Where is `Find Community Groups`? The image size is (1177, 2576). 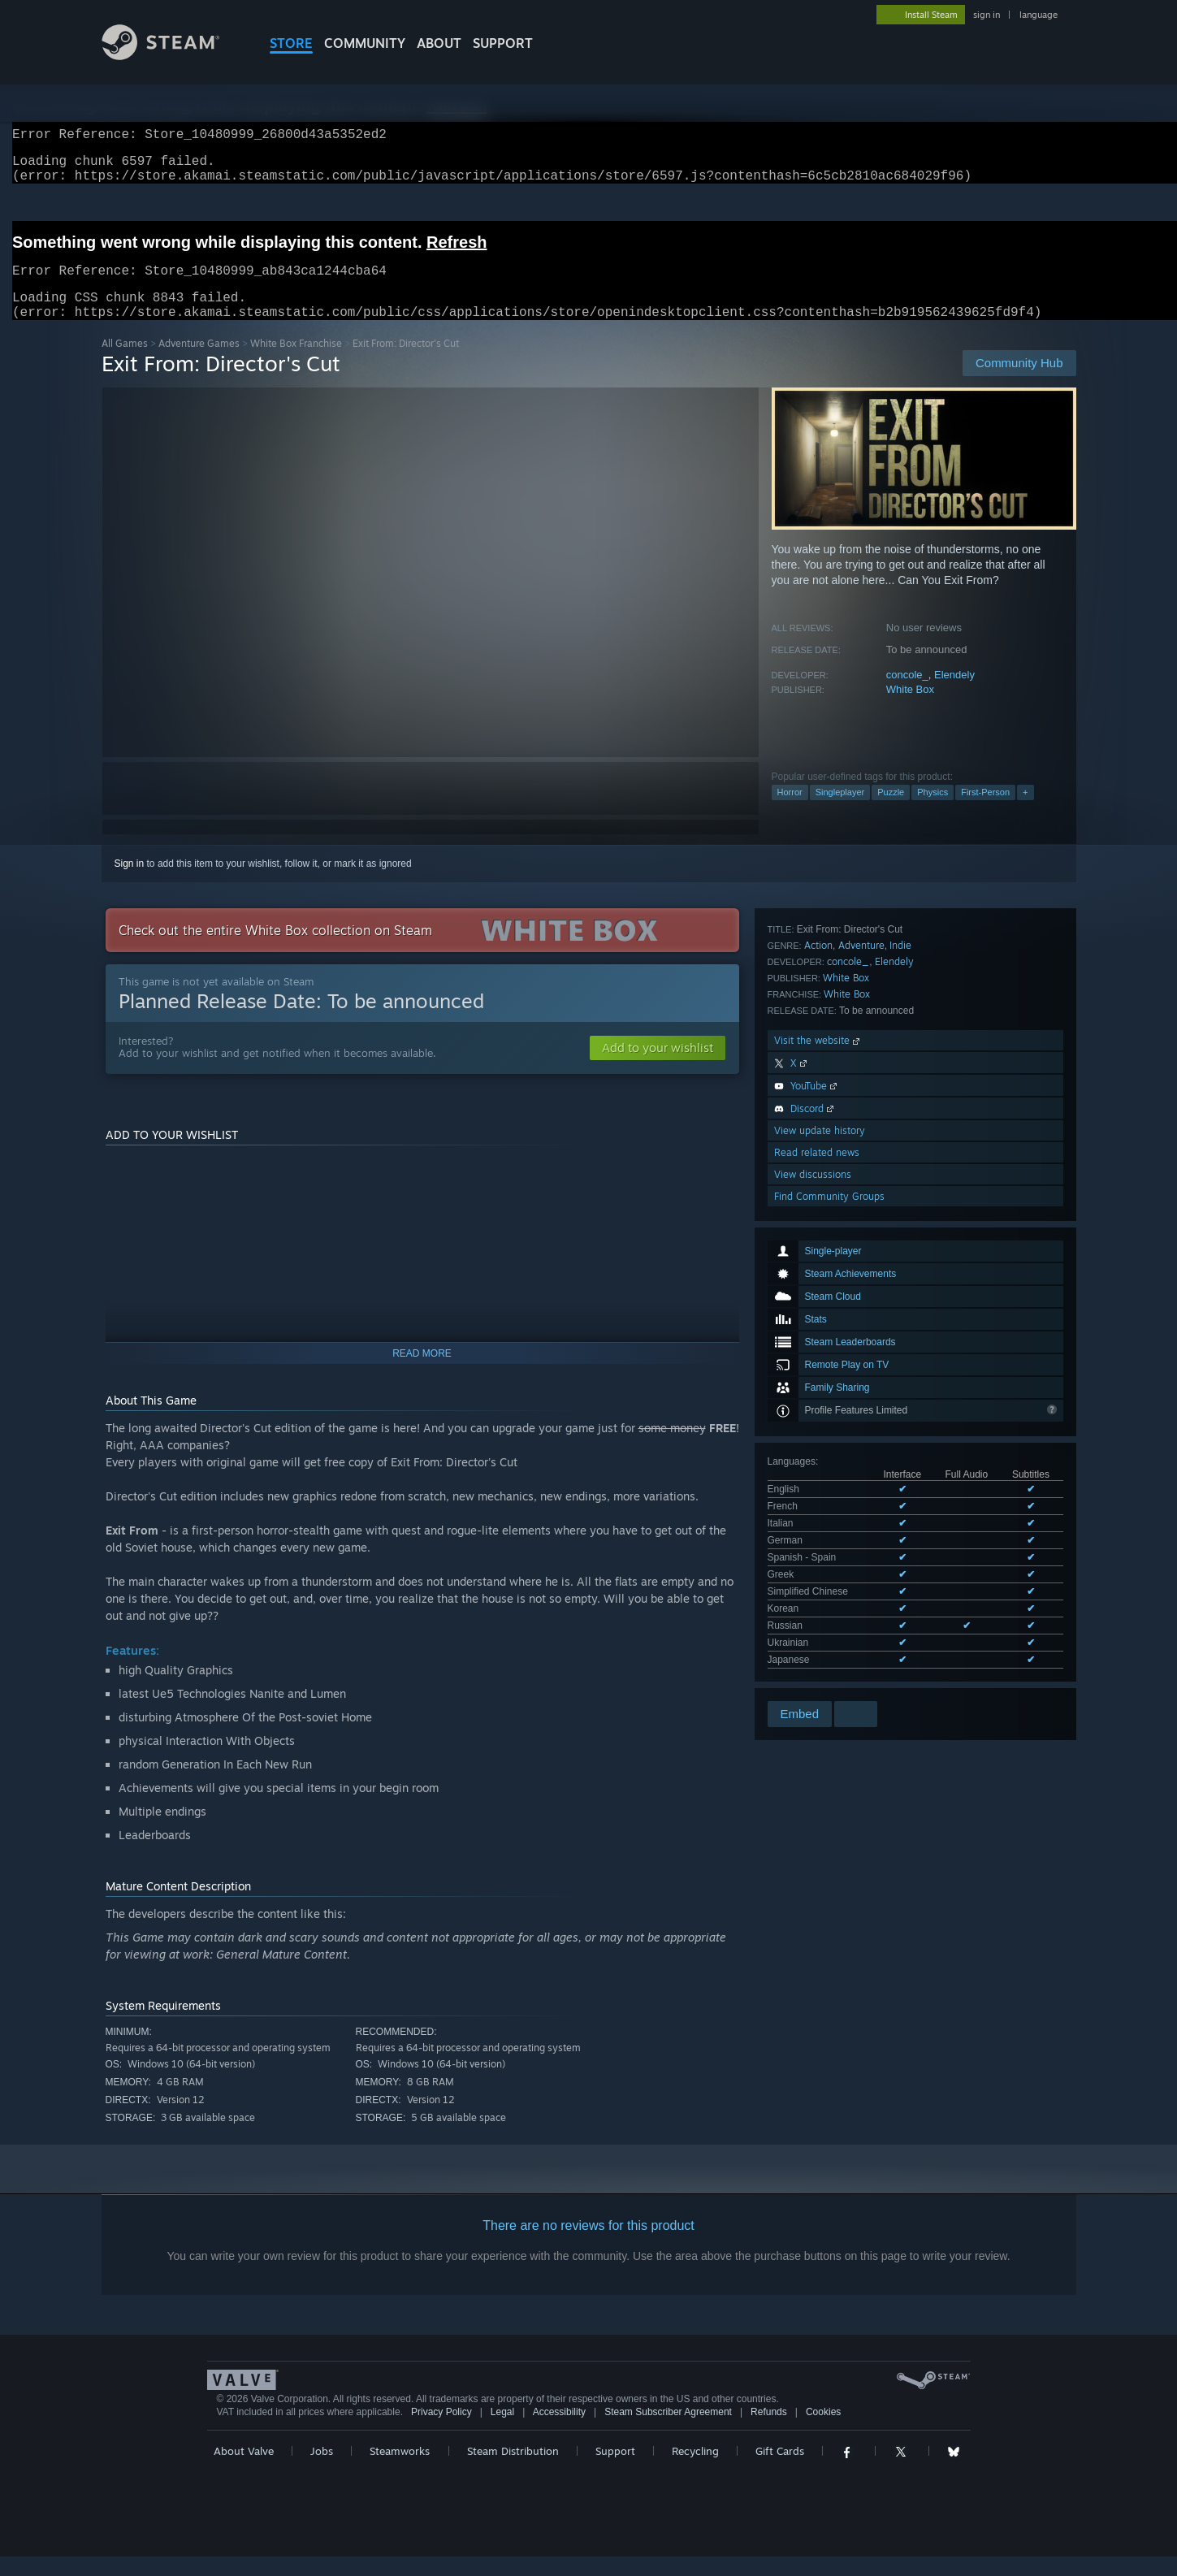
Find Community Groups is located at coordinates (829, 1589).